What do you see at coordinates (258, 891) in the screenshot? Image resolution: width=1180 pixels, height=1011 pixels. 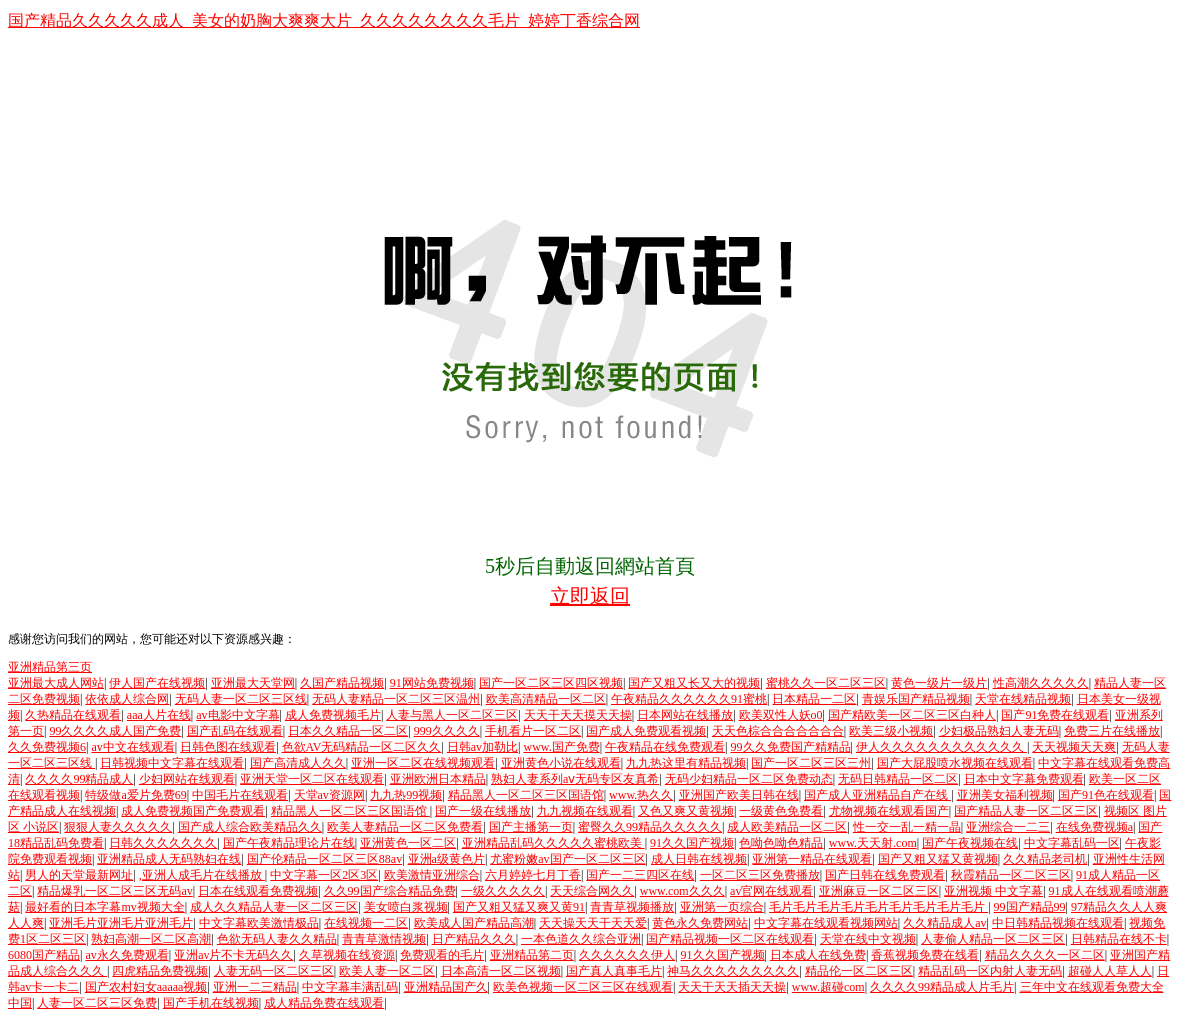 I see `日本在线观看免费视频` at bounding box center [258, 891].